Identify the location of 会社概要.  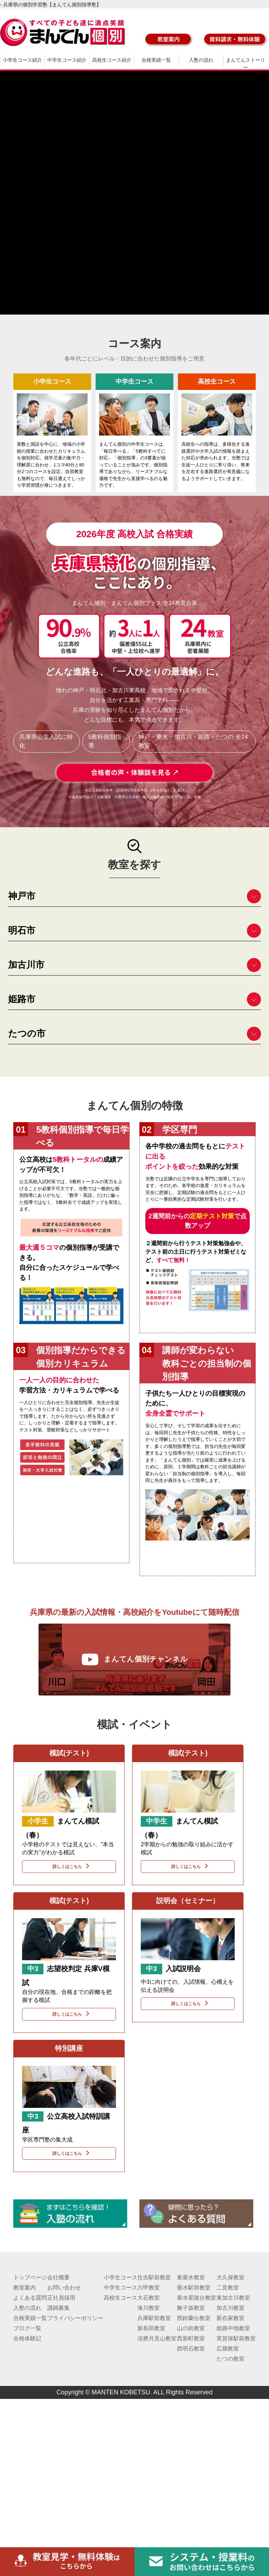
(58, 2277).